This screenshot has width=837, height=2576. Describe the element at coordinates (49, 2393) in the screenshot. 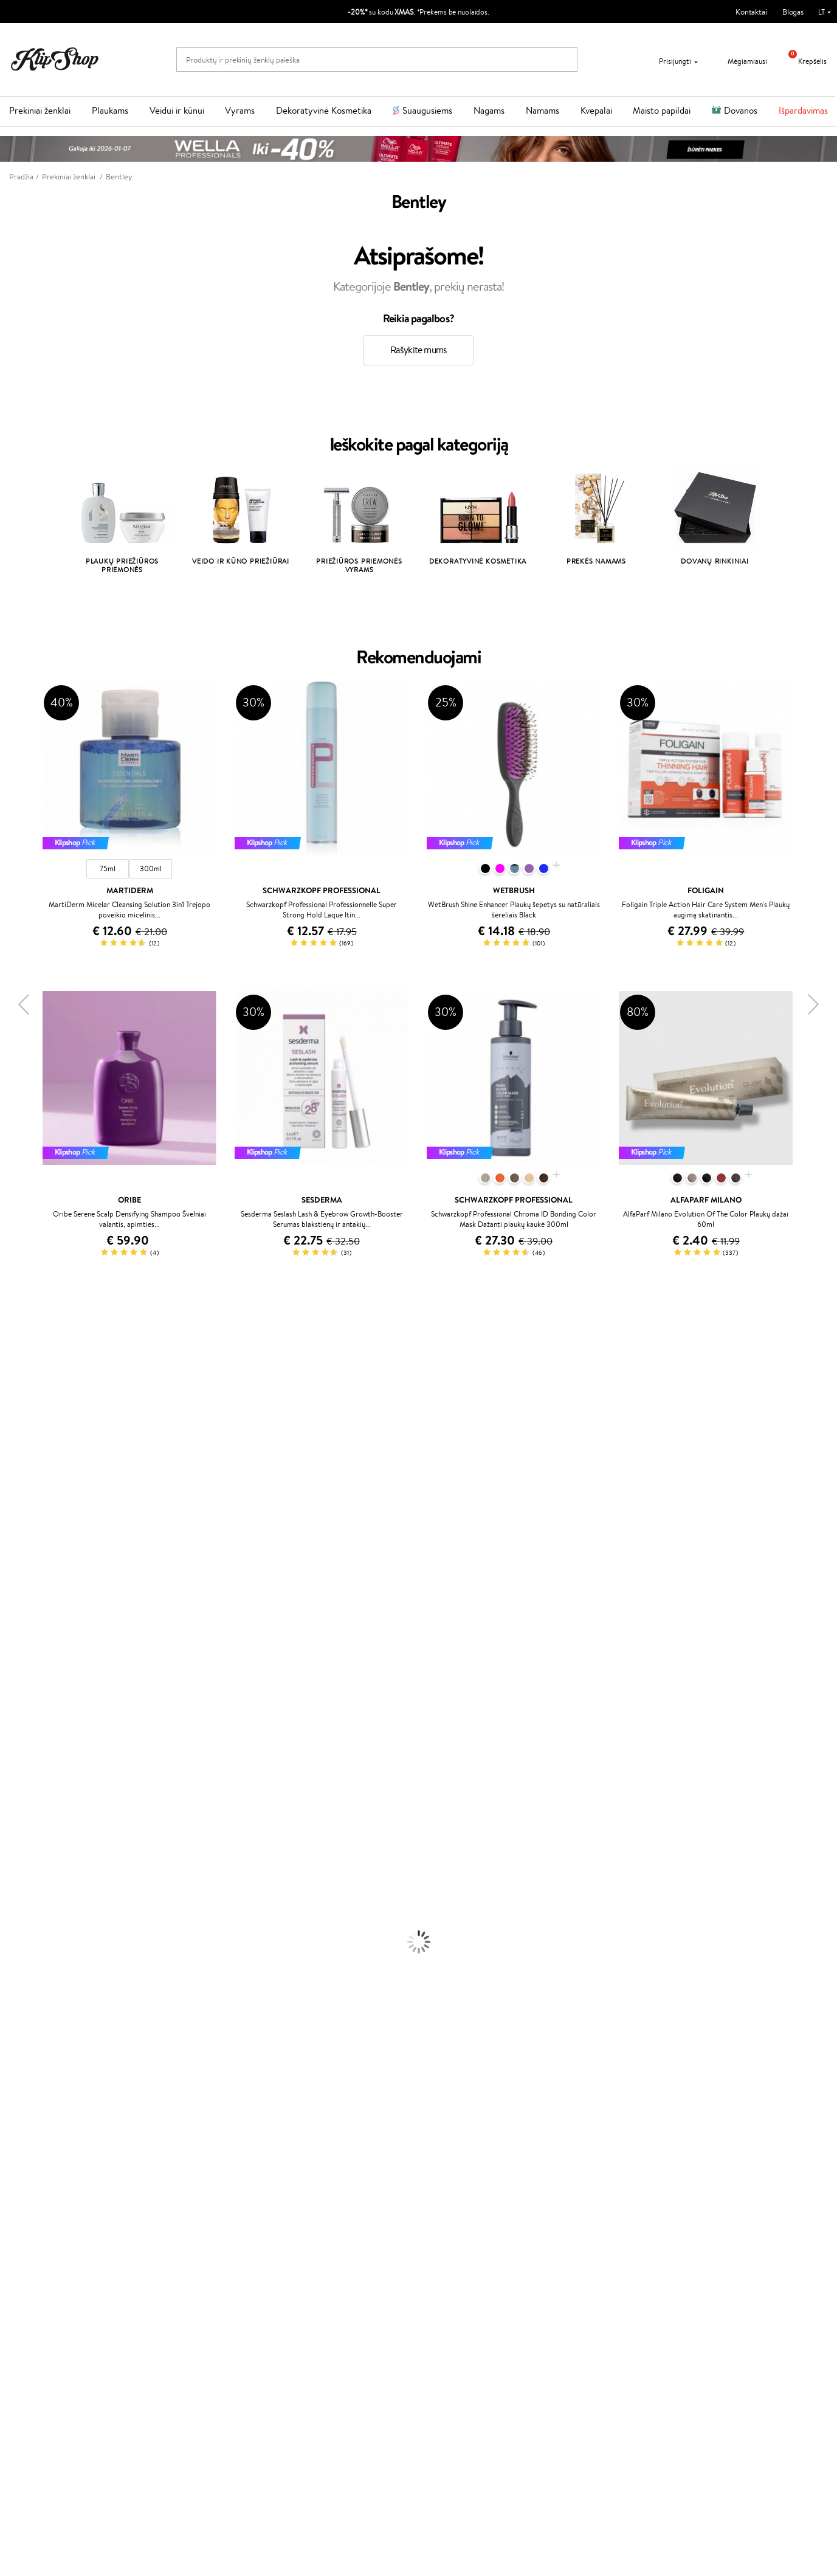

I see `Naujienlaiškis` at that location.